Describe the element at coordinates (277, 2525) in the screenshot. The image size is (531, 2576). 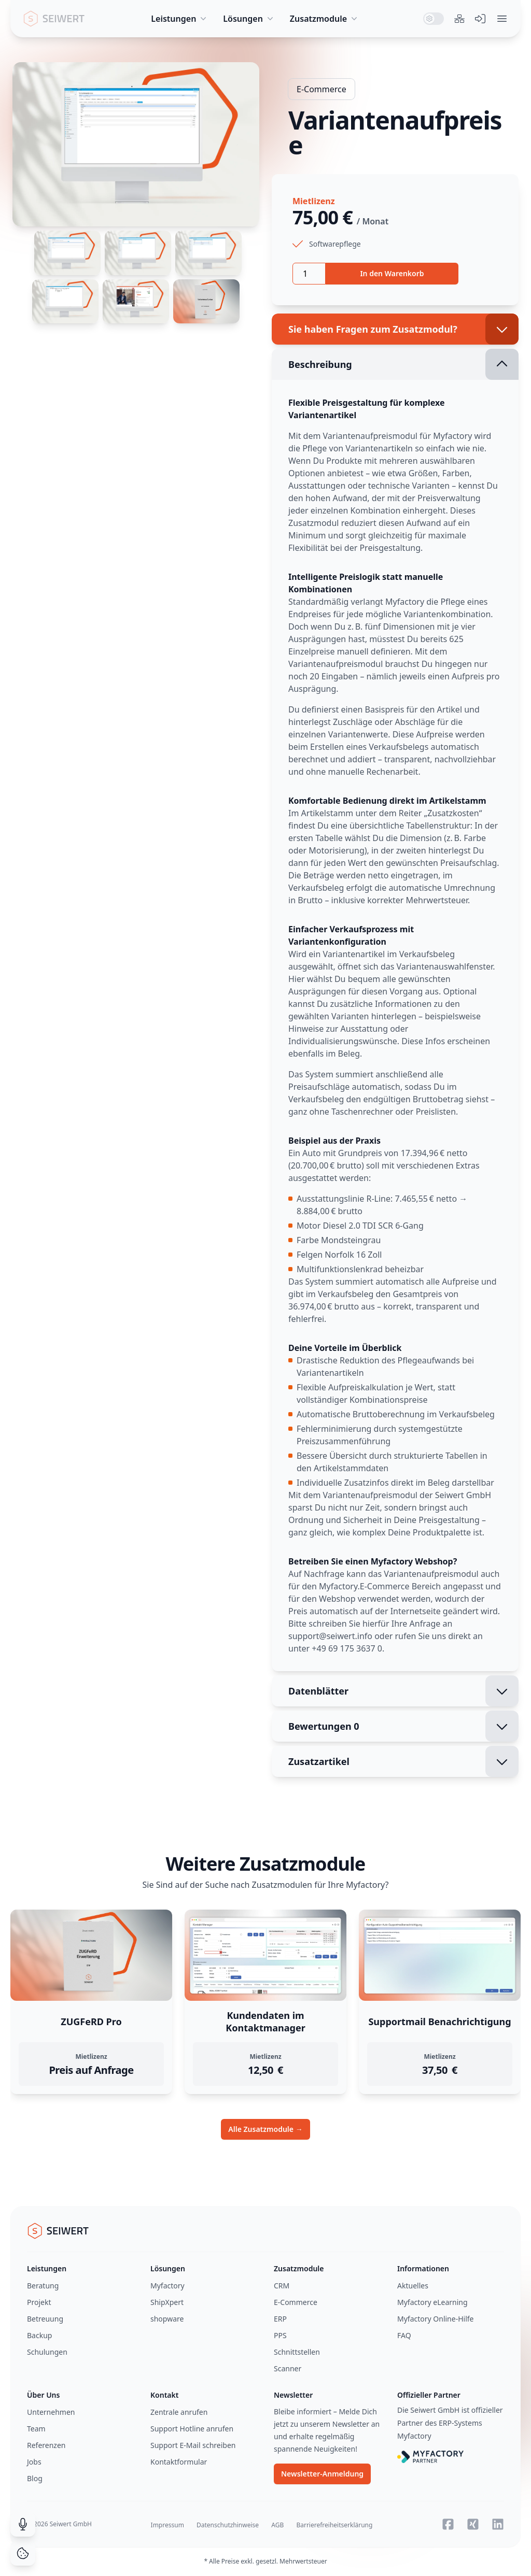
I see `AGB` at that location.